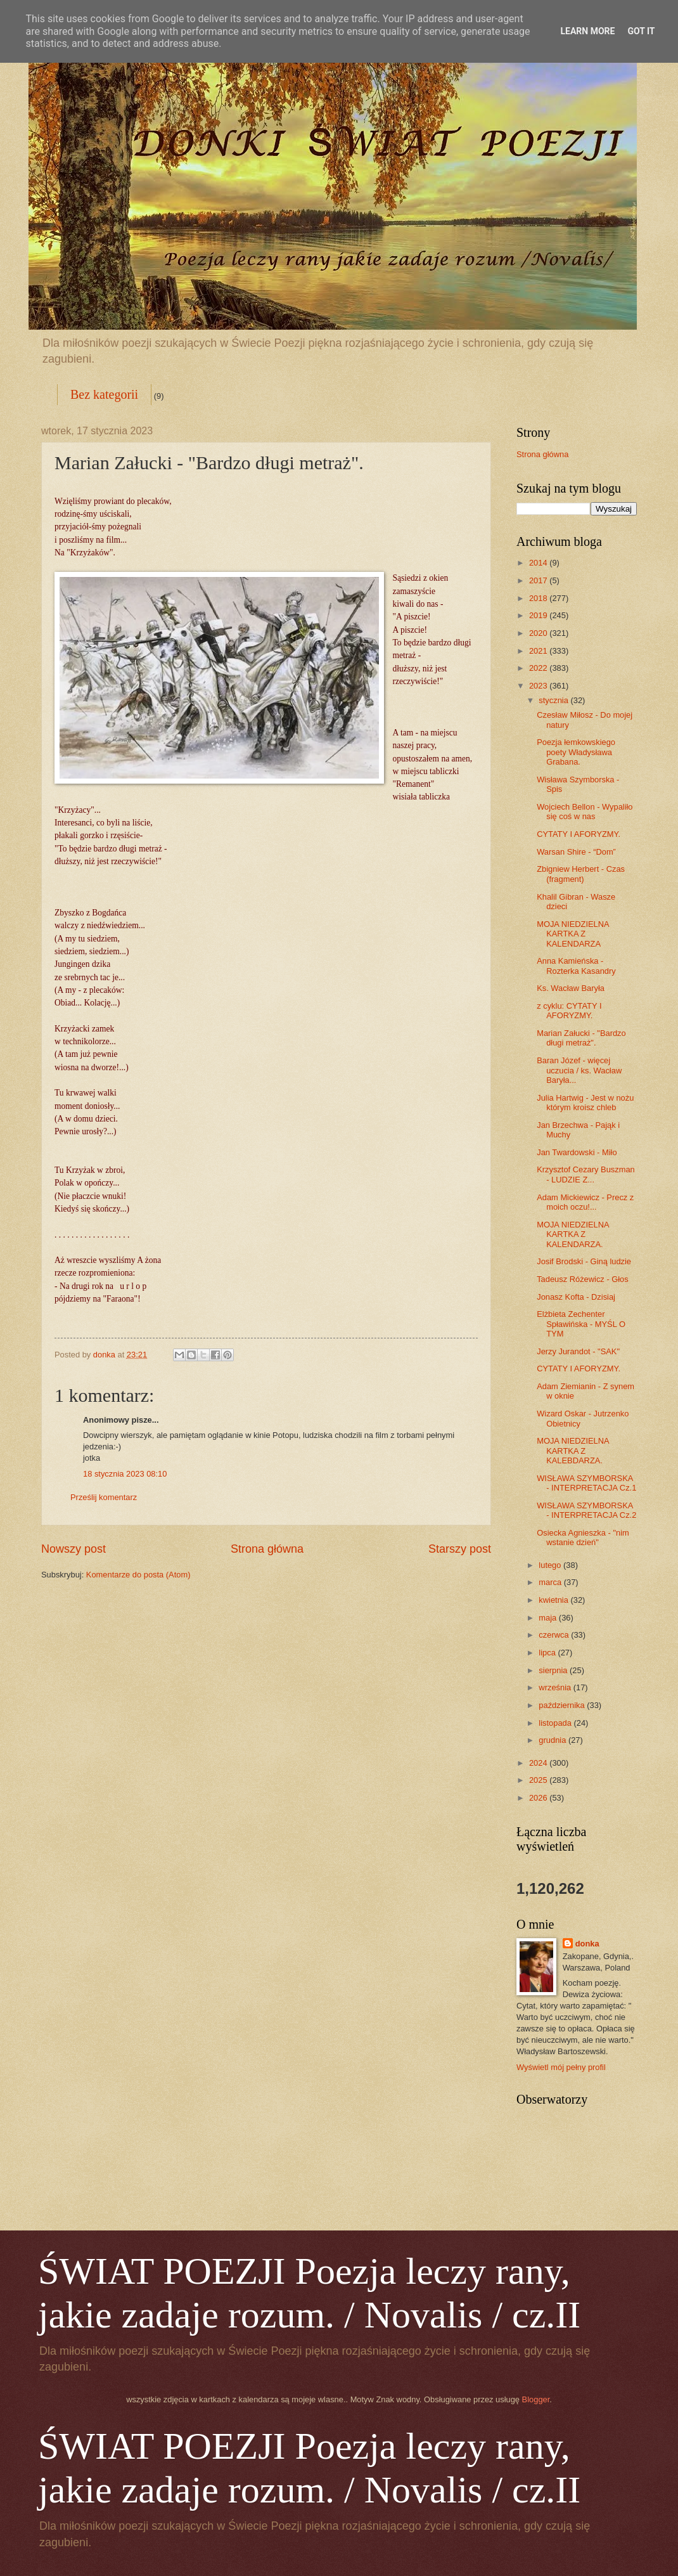 Image resolution: width=678 pixels, height=2576 pixels. I want to click on Zbigniew Herbert - Czas (fragment), so click(581, 873).